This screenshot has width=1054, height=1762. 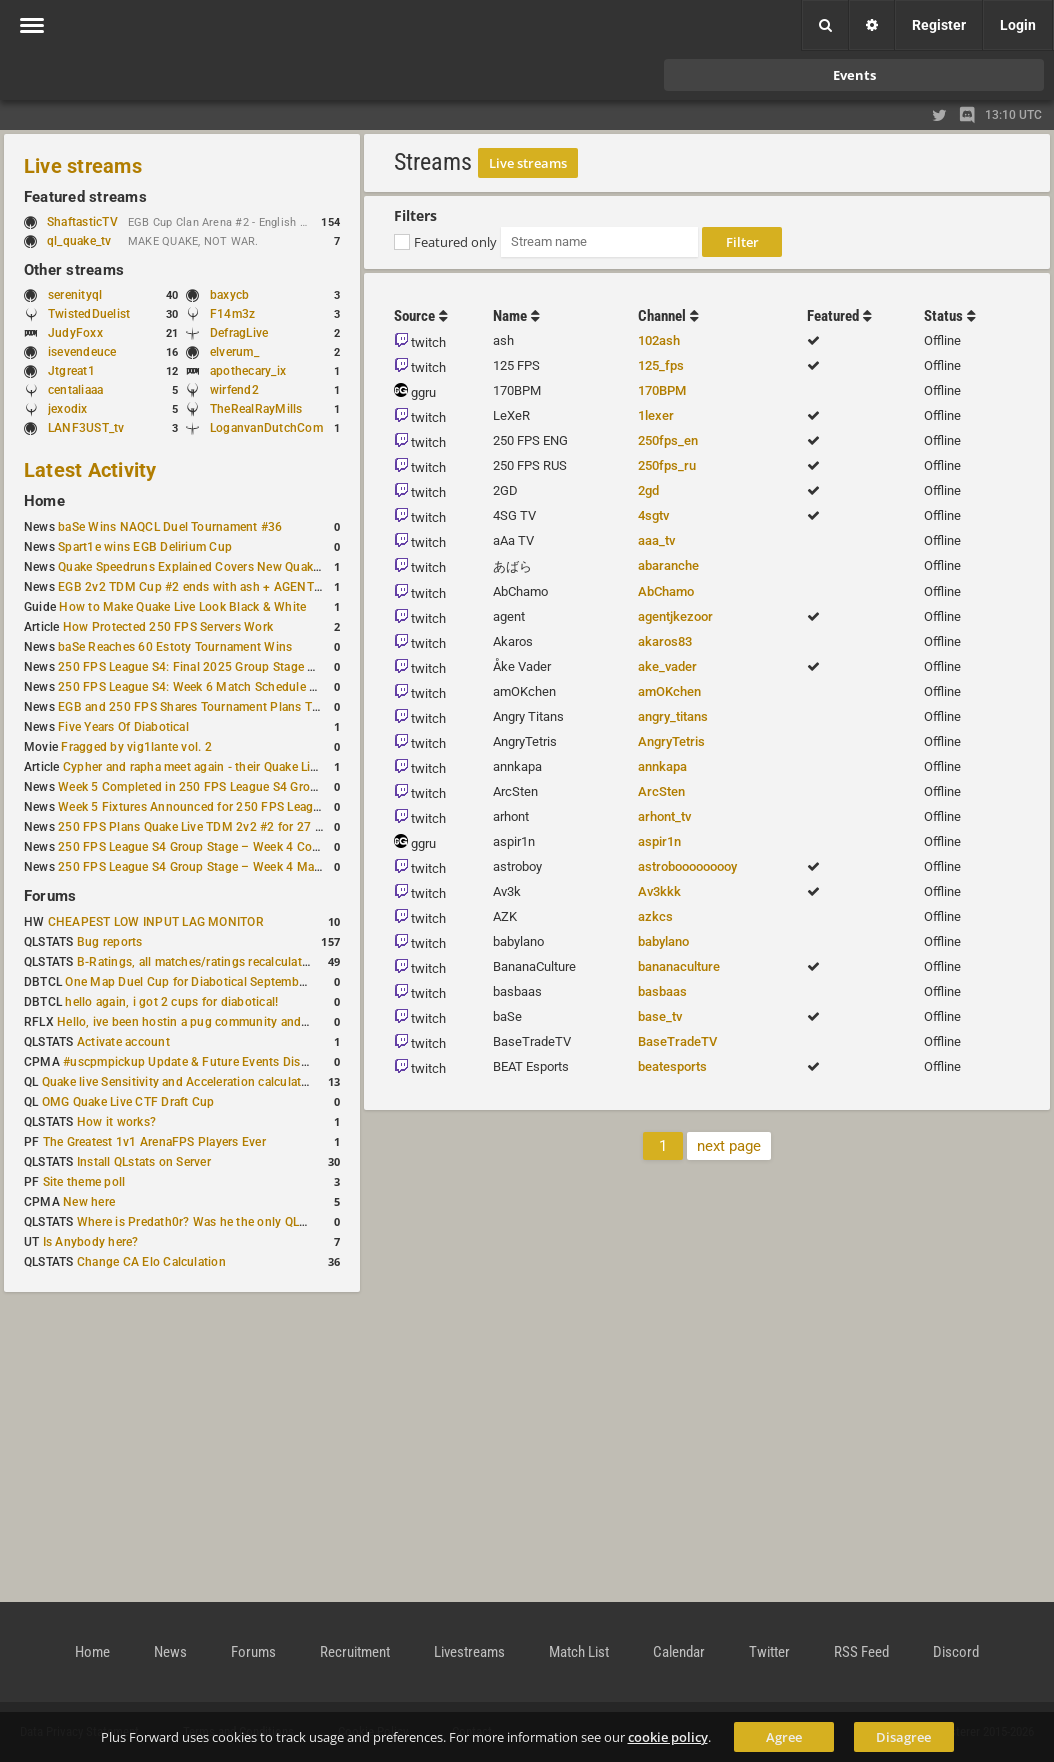 What do you see at coordinates (50, 896) in the screenshot?
I see `Forums` at bounding box center [50, 896].